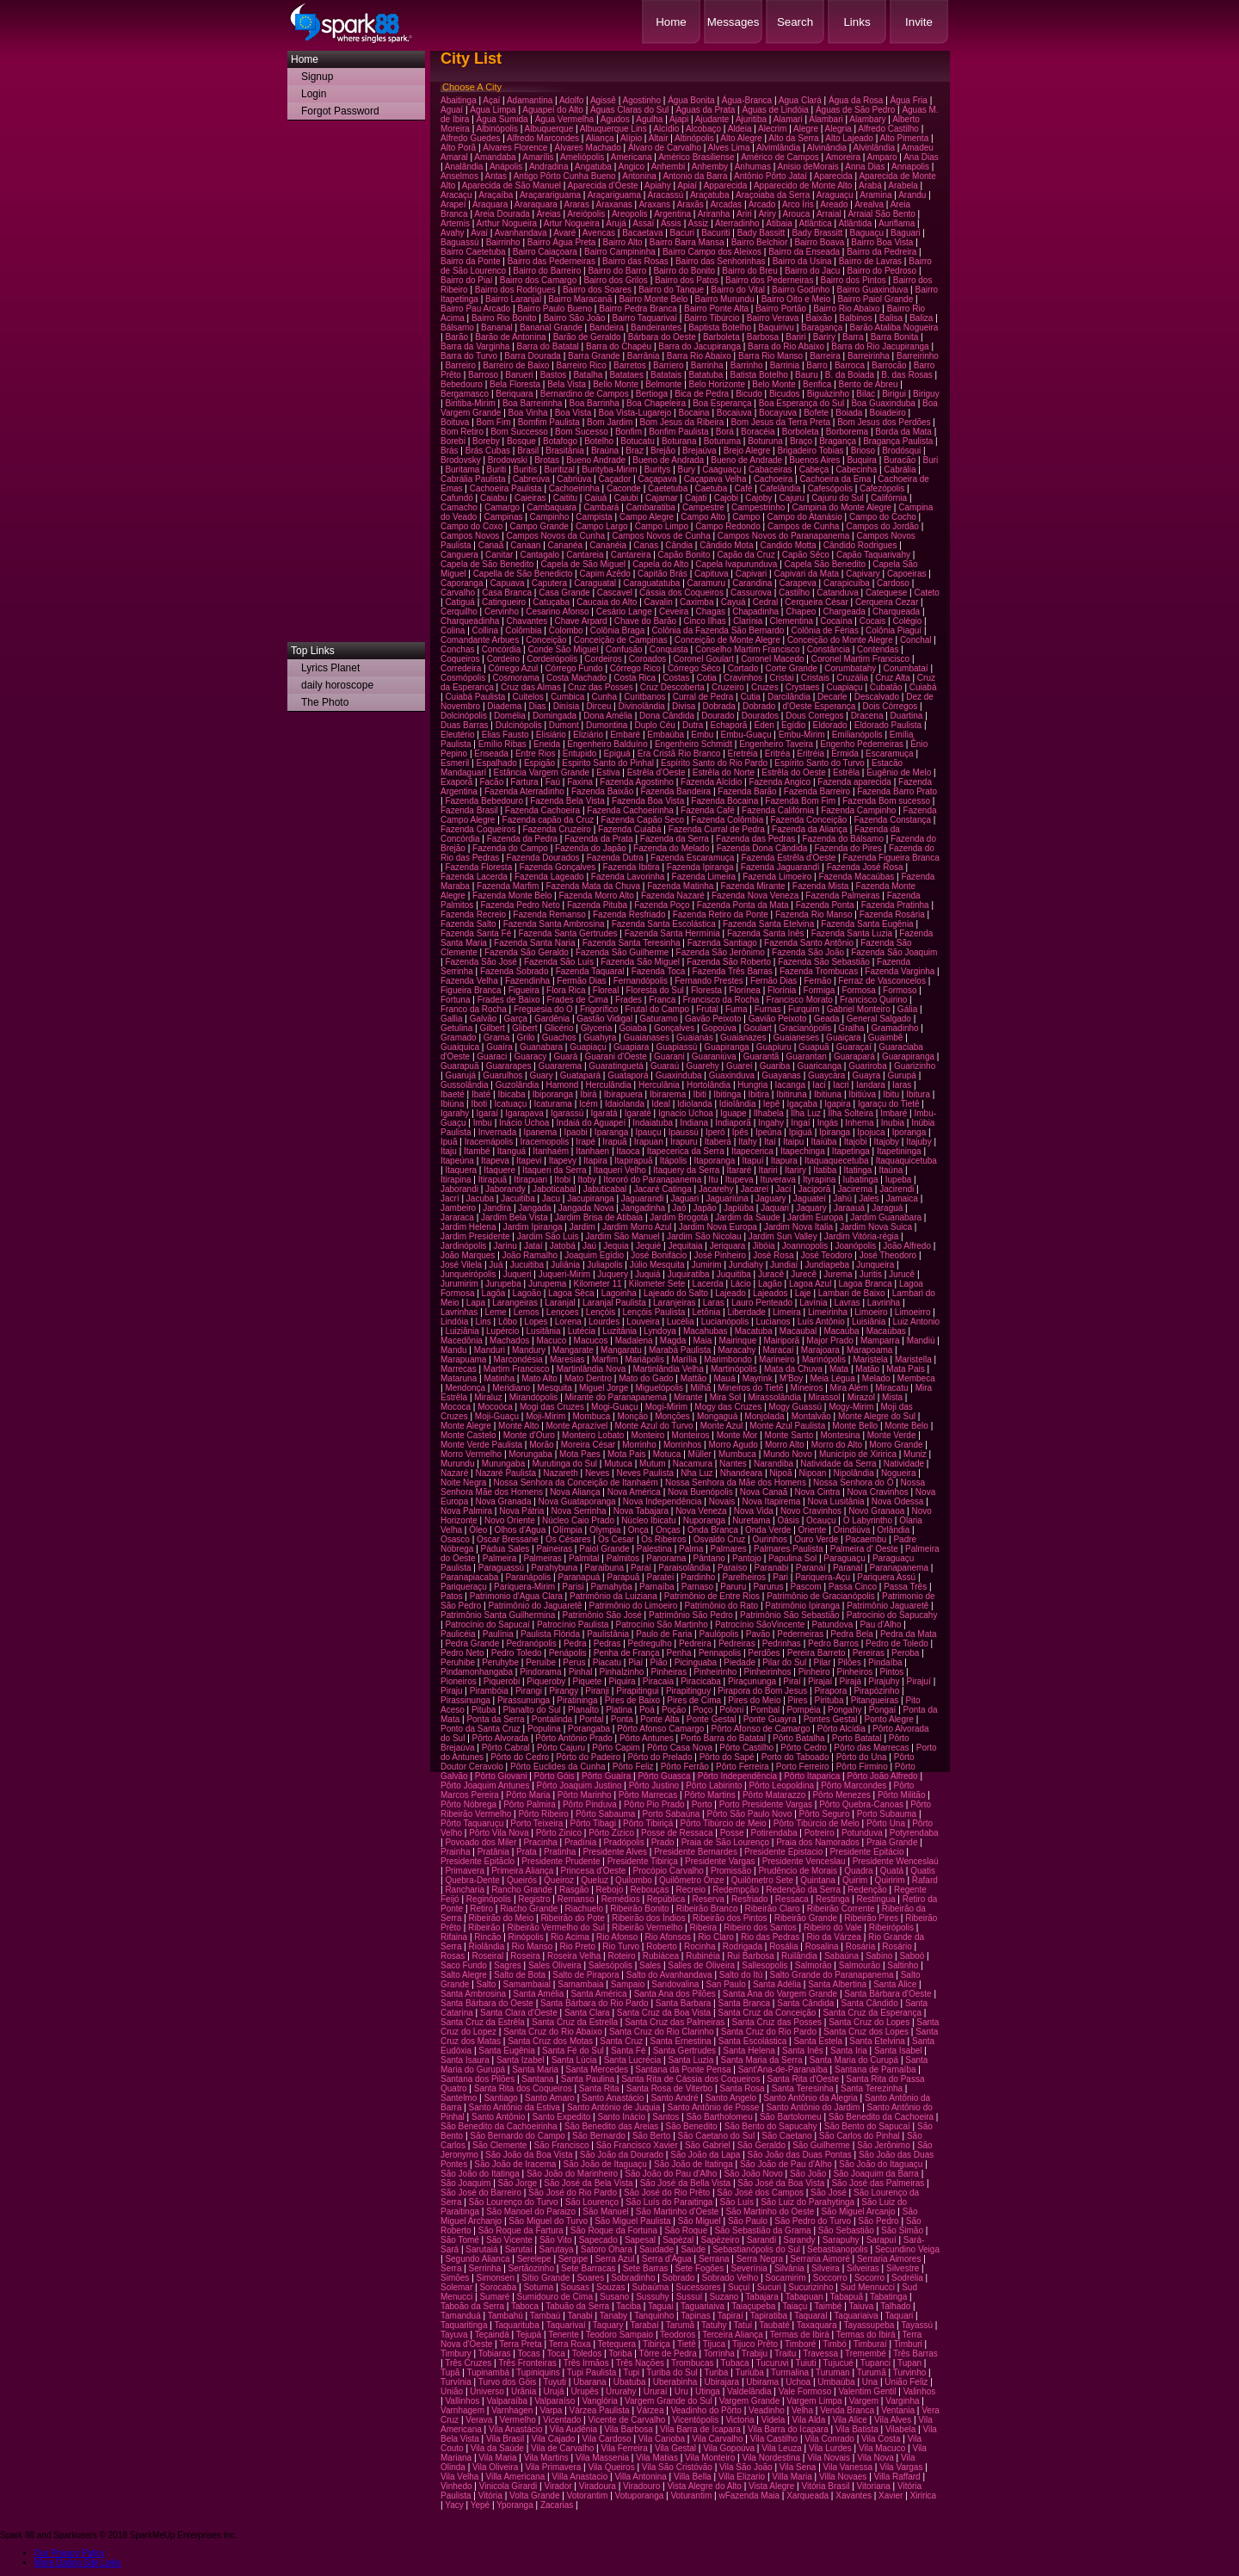 The height and width of the screenshot is (2576, 1239). Describe the element at coordinates (850, 1113) in the screenshot. I see `Ilha Solteira` at that location.